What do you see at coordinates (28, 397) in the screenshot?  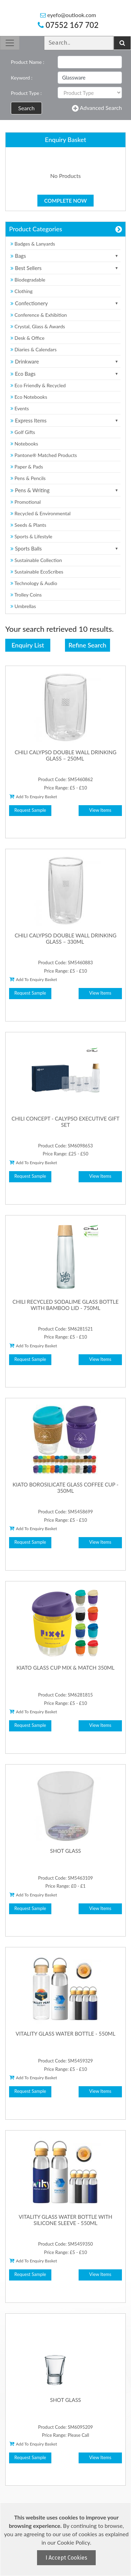 I see `Eco Notebooks` at bounding box center [28, 397].